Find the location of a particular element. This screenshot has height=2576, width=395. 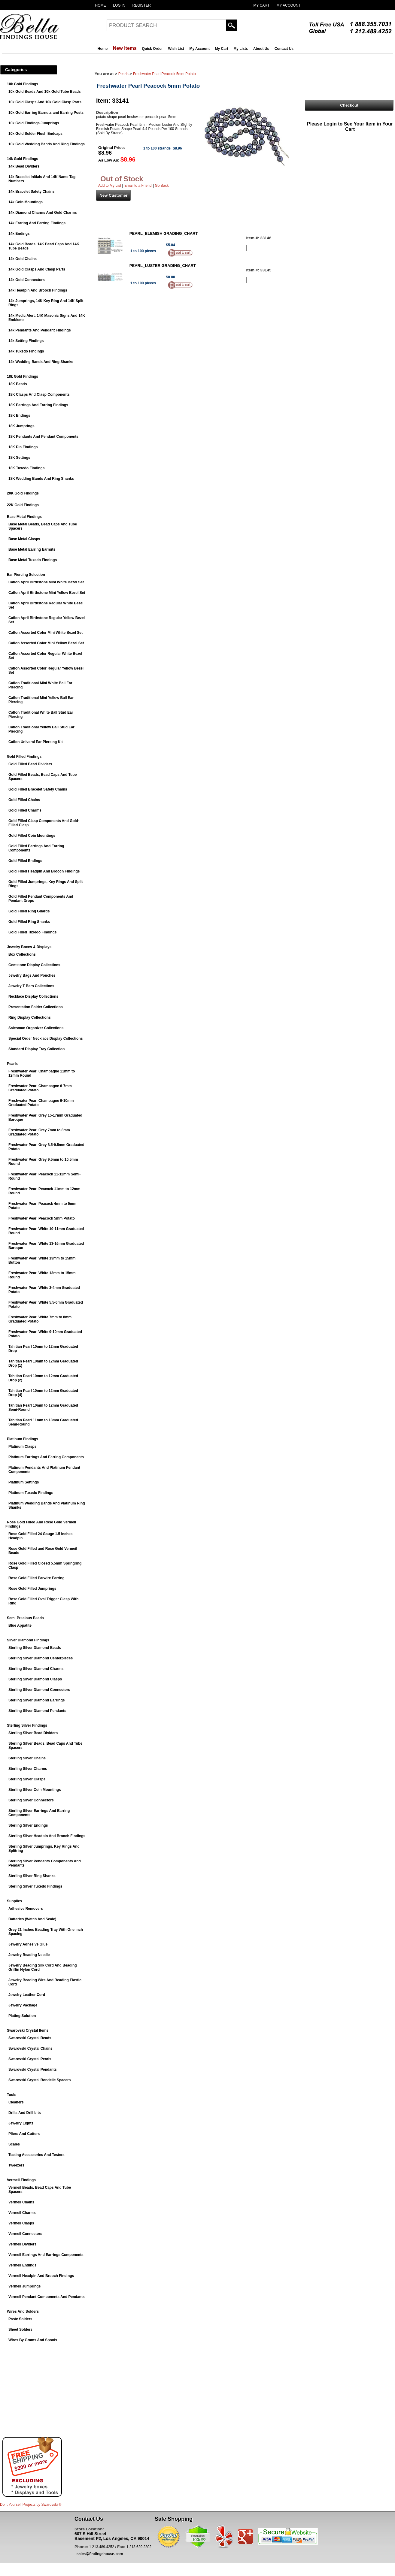

Jewelry Boxes & Displays is located at coordinates (29, 947).